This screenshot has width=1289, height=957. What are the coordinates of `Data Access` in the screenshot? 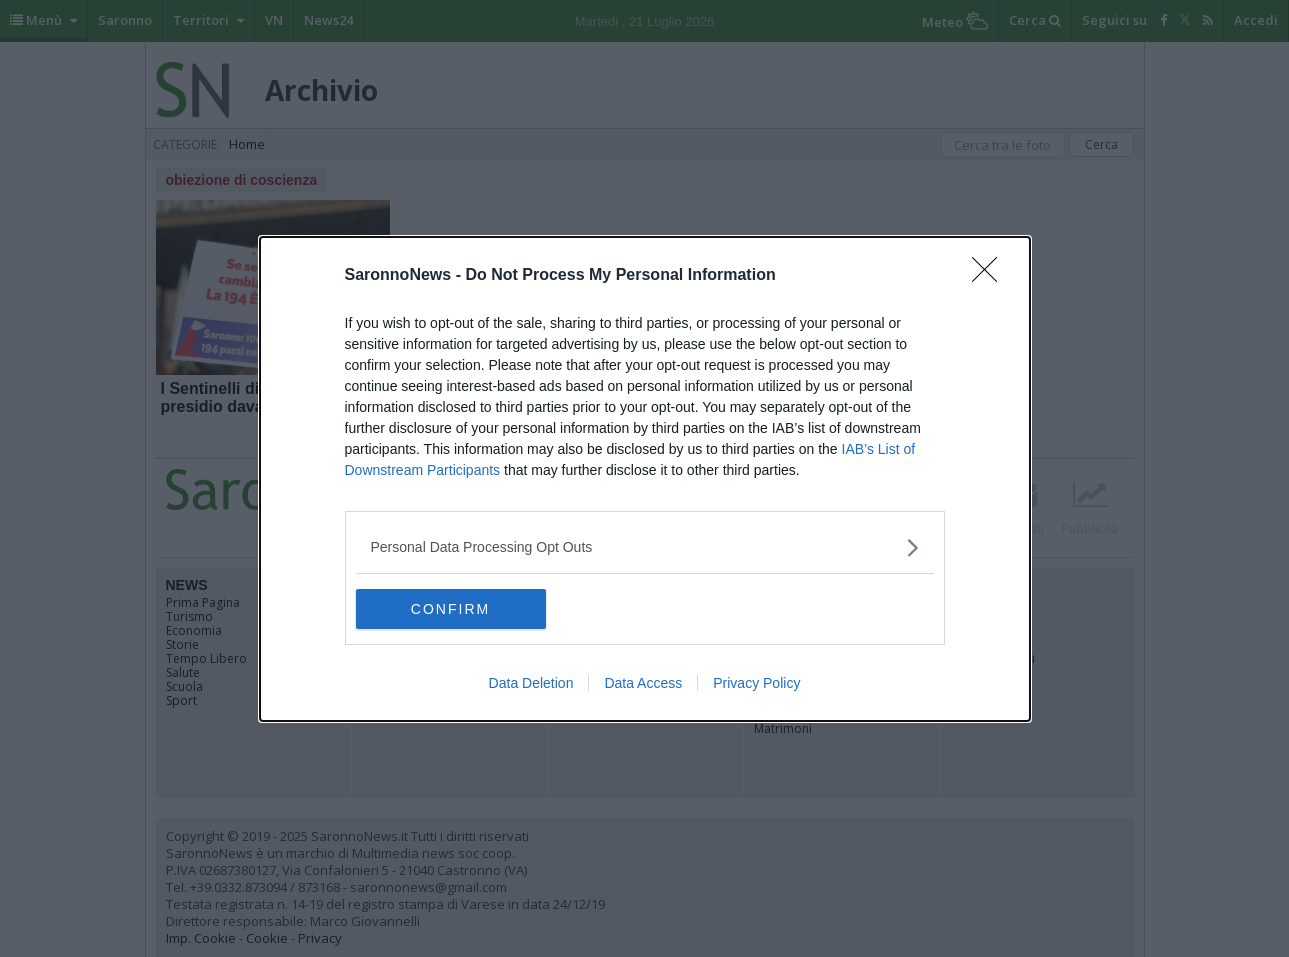 It's located at (643, 683).